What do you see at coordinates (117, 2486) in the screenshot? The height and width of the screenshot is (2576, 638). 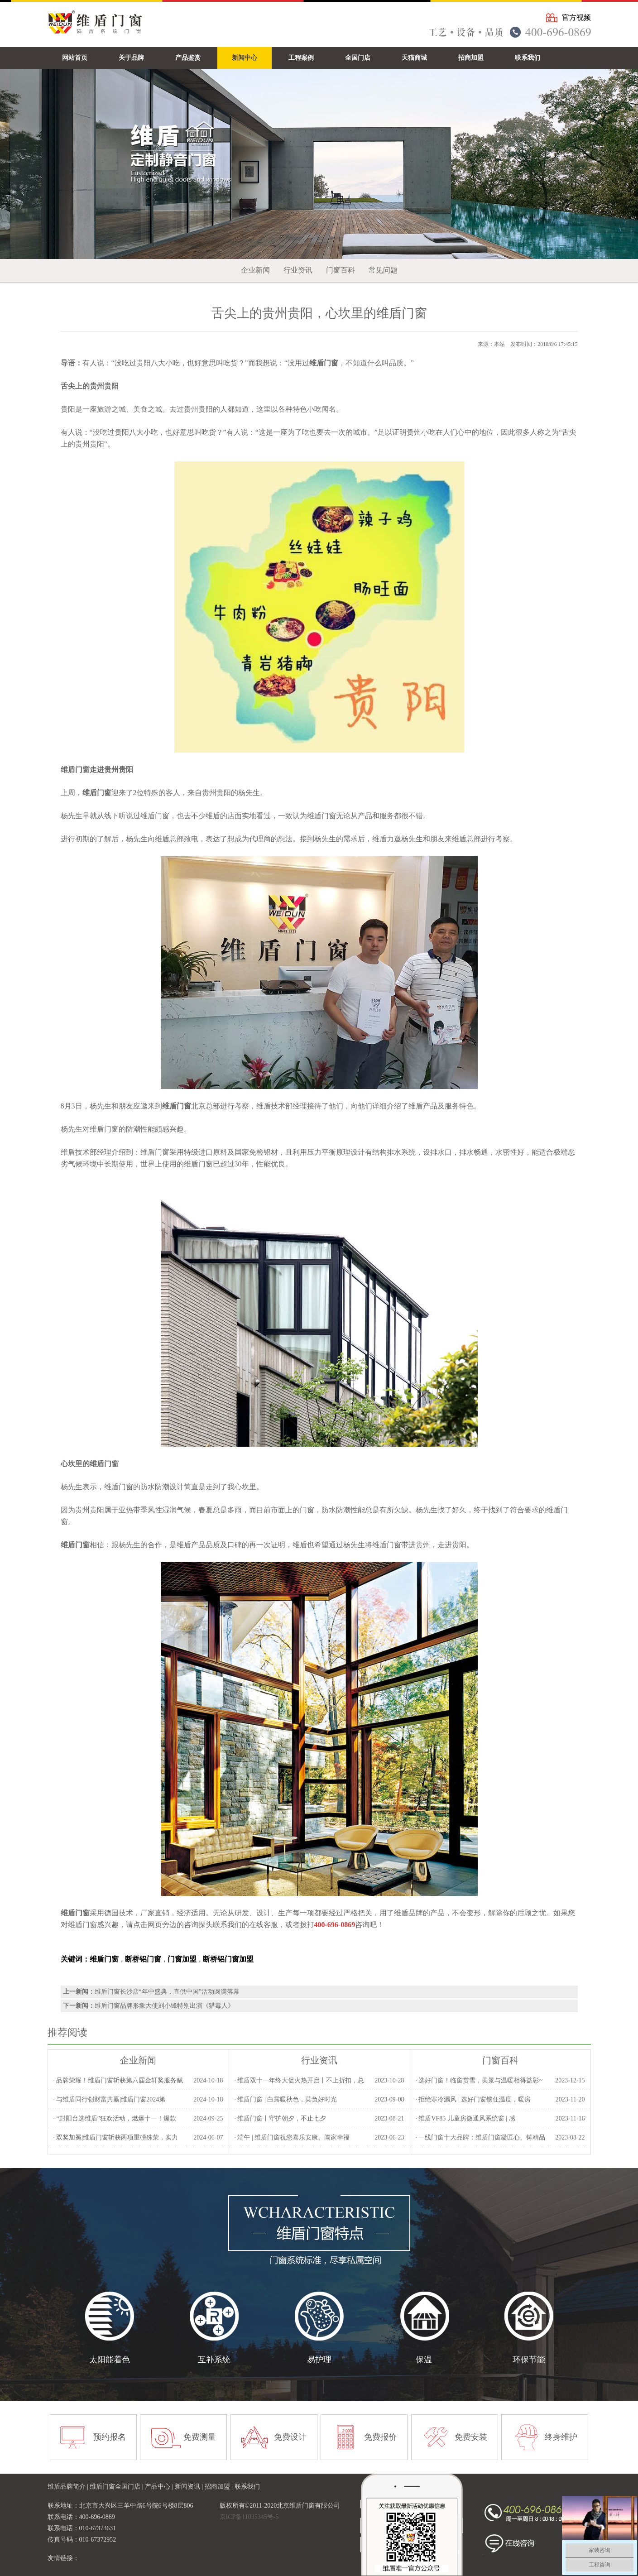 I see `维盾门窗全国门店 |` at bounding box center [117, 2486].